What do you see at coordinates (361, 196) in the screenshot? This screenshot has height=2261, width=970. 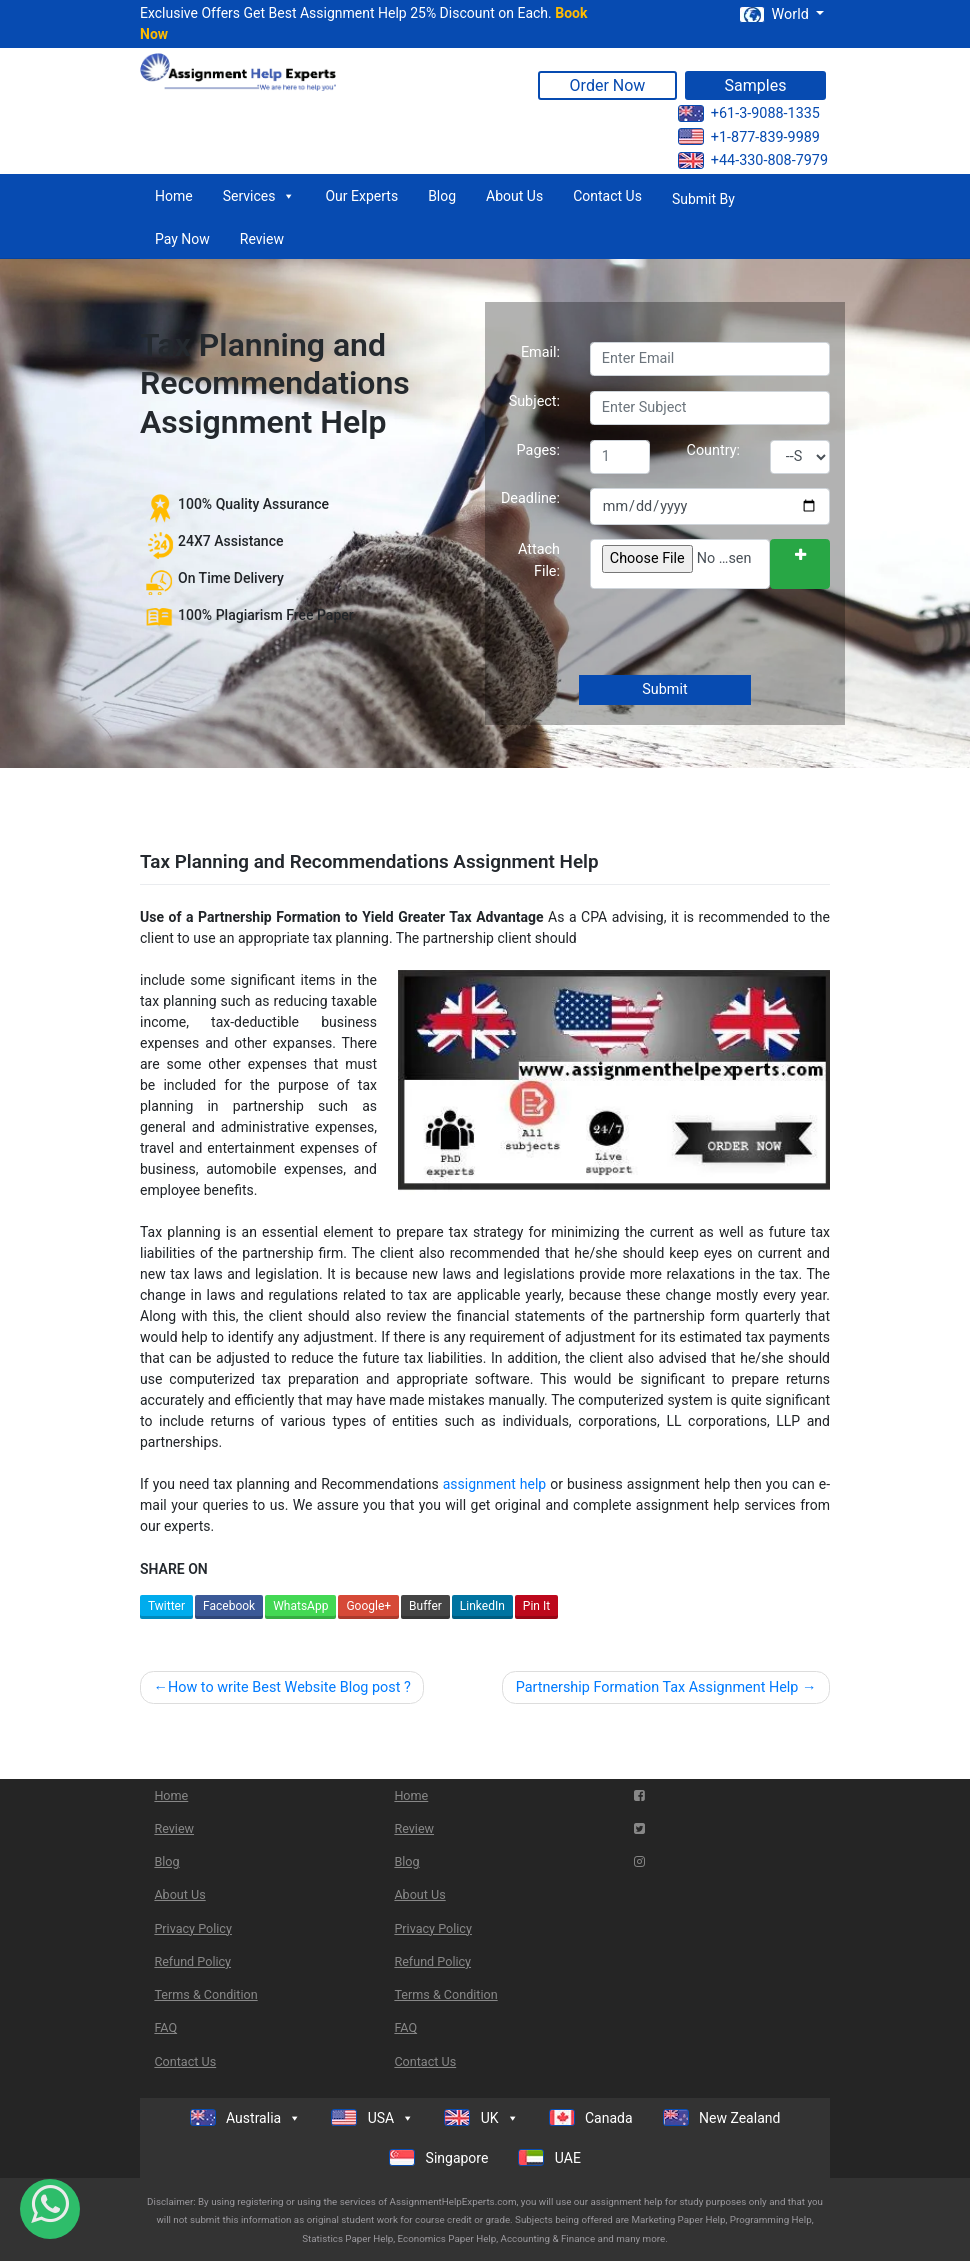 I see `Our Experts` at bounding box center [361, 196].